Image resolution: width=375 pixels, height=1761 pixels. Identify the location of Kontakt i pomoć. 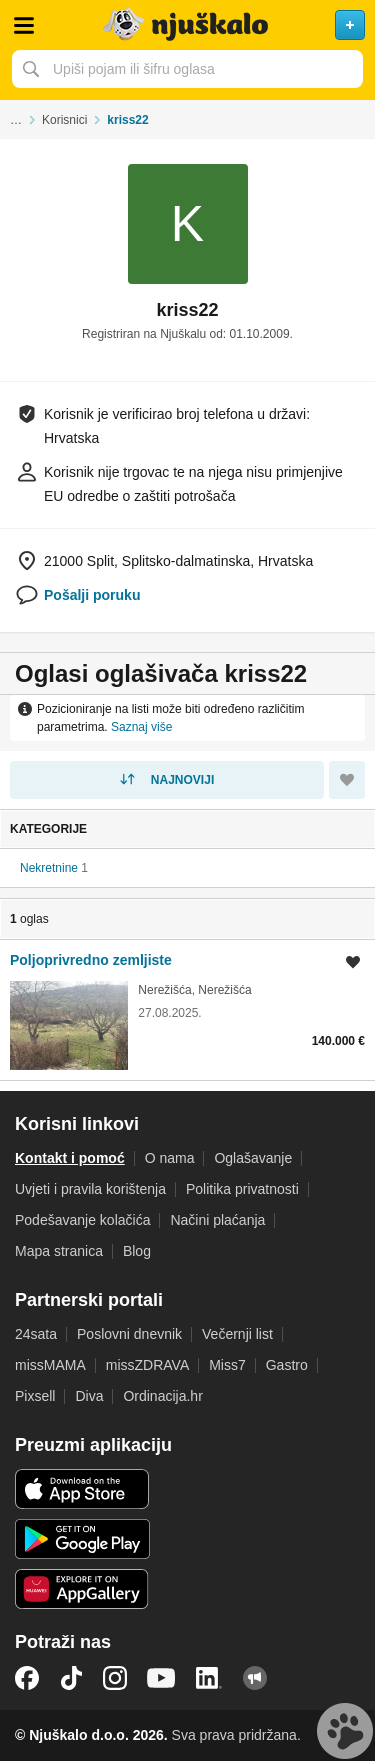
(70, 1158).